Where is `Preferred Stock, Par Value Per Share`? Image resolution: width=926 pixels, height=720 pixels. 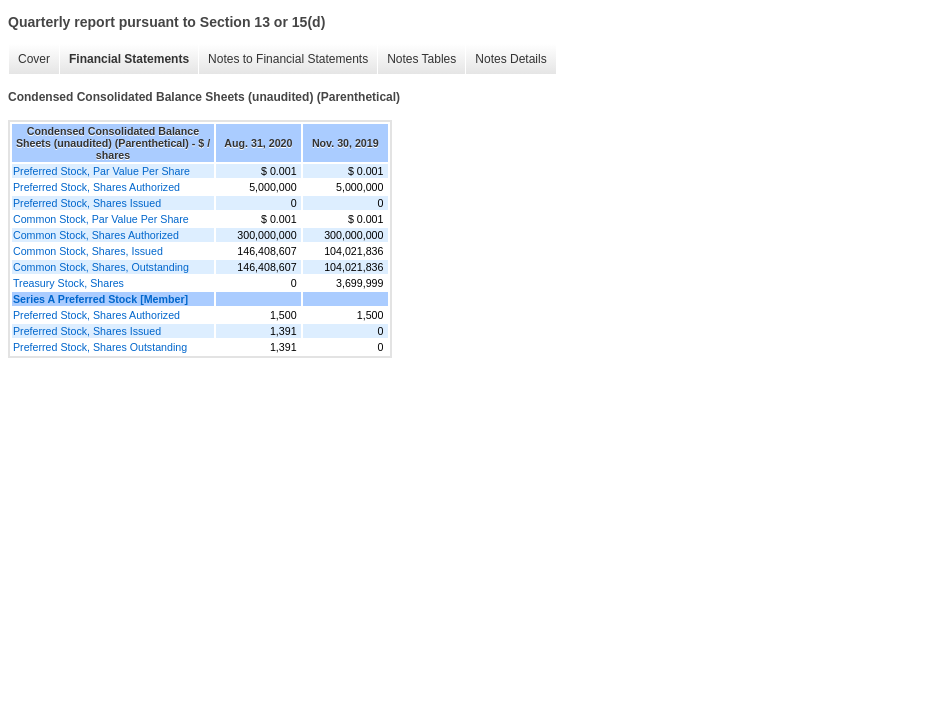
Preferred Stock, Par Value Per Share is located at coordinates (101, 171).